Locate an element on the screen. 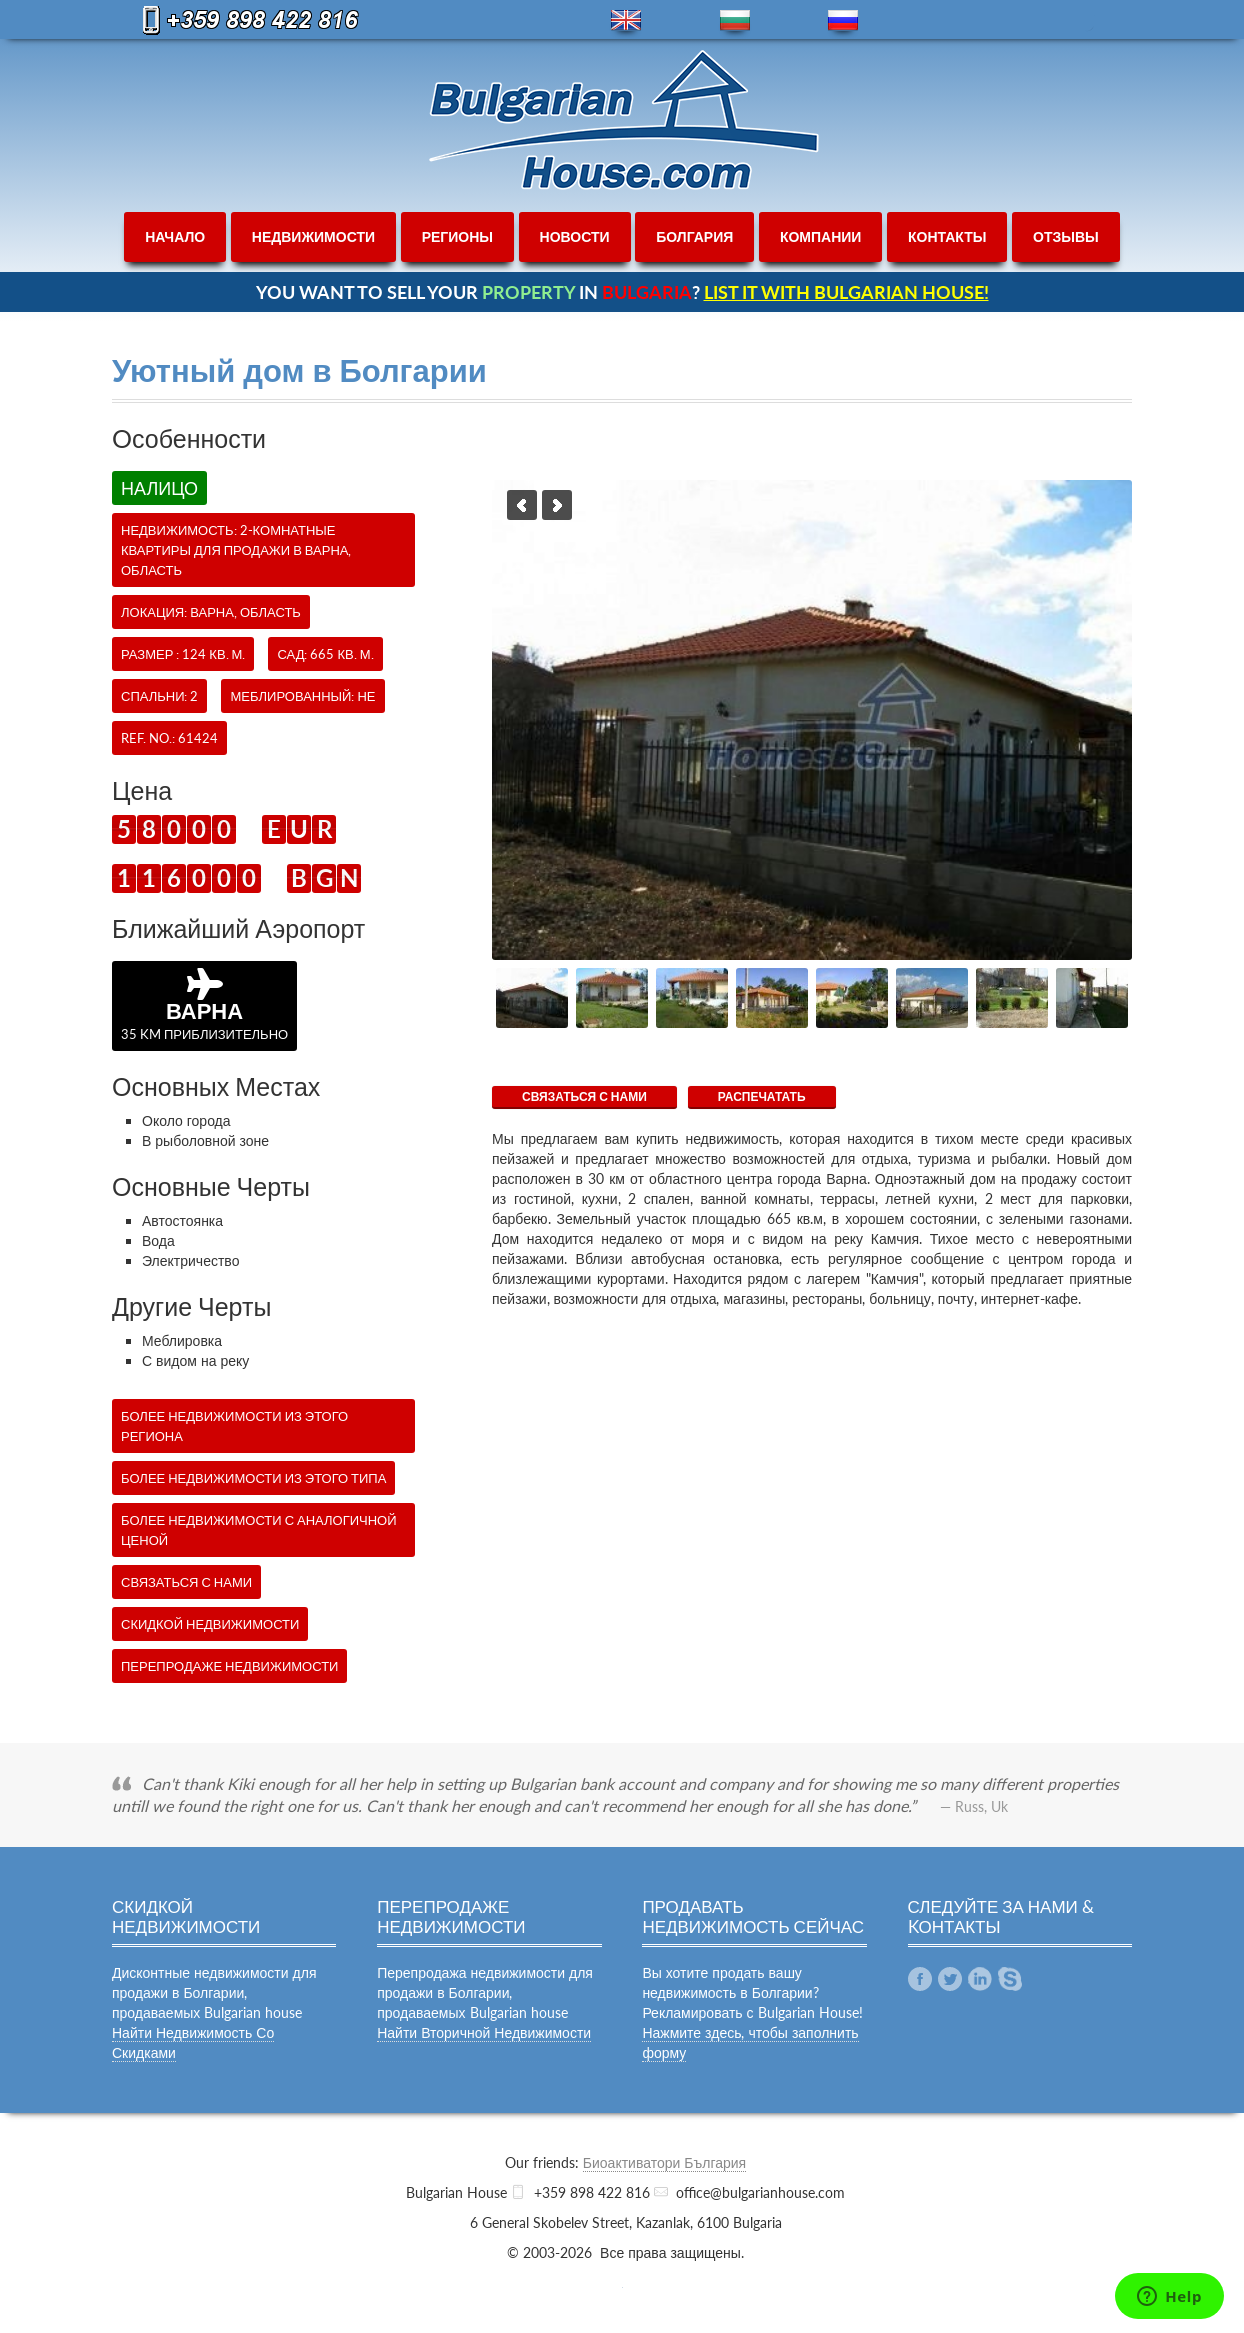 This screenshot has height=2333, width=1244. Скидкой недвижимости is located at coordinates (210, 1624).